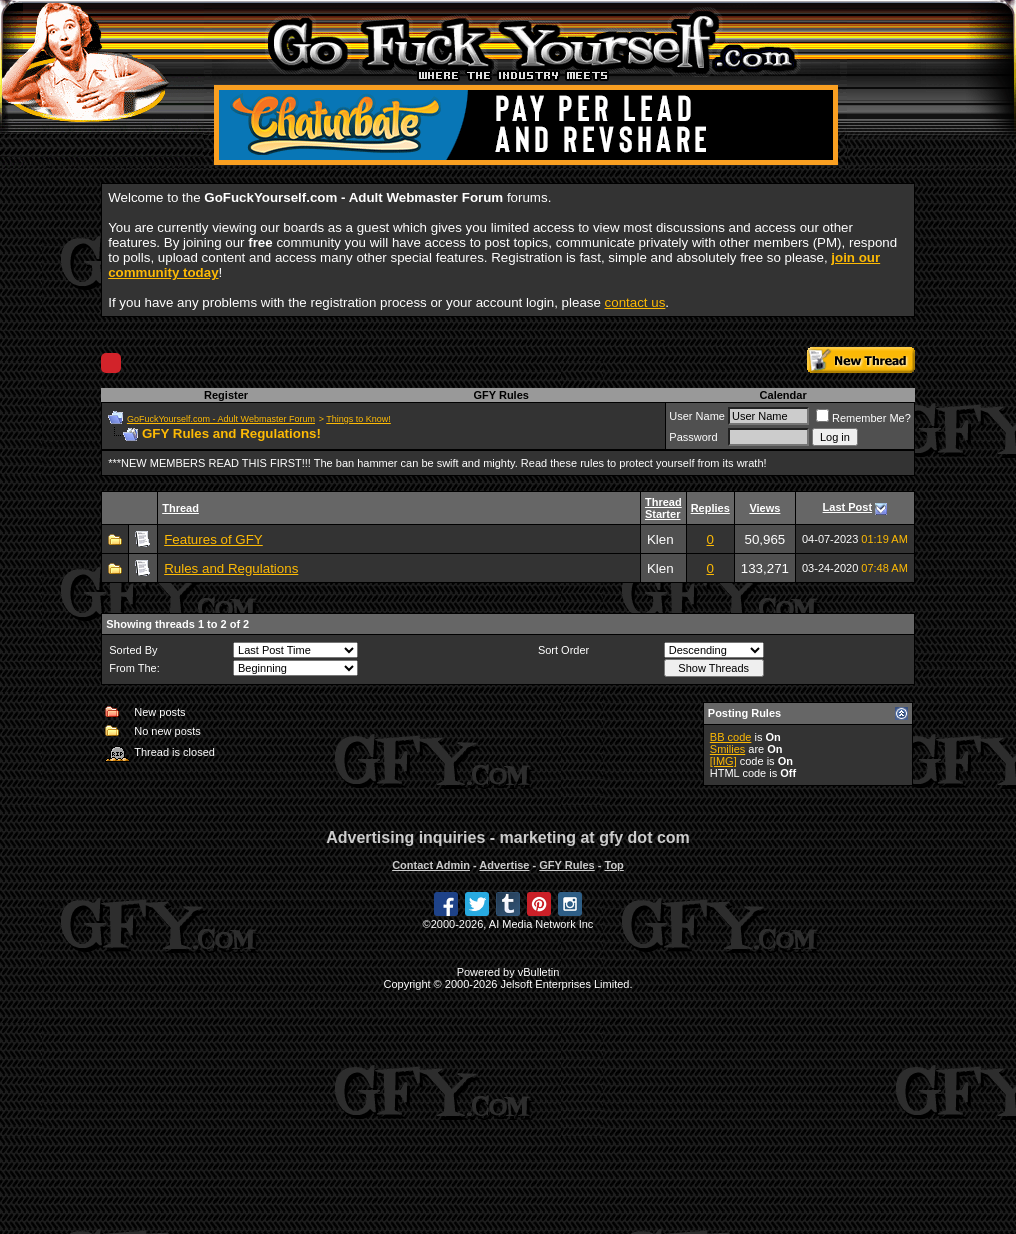 Image resolution: width=1016 pixels, height=1234 pixels. What do you see at coordinates (693, 437) in the screenshot?
I see `Password` at bounding box center [693, 437].